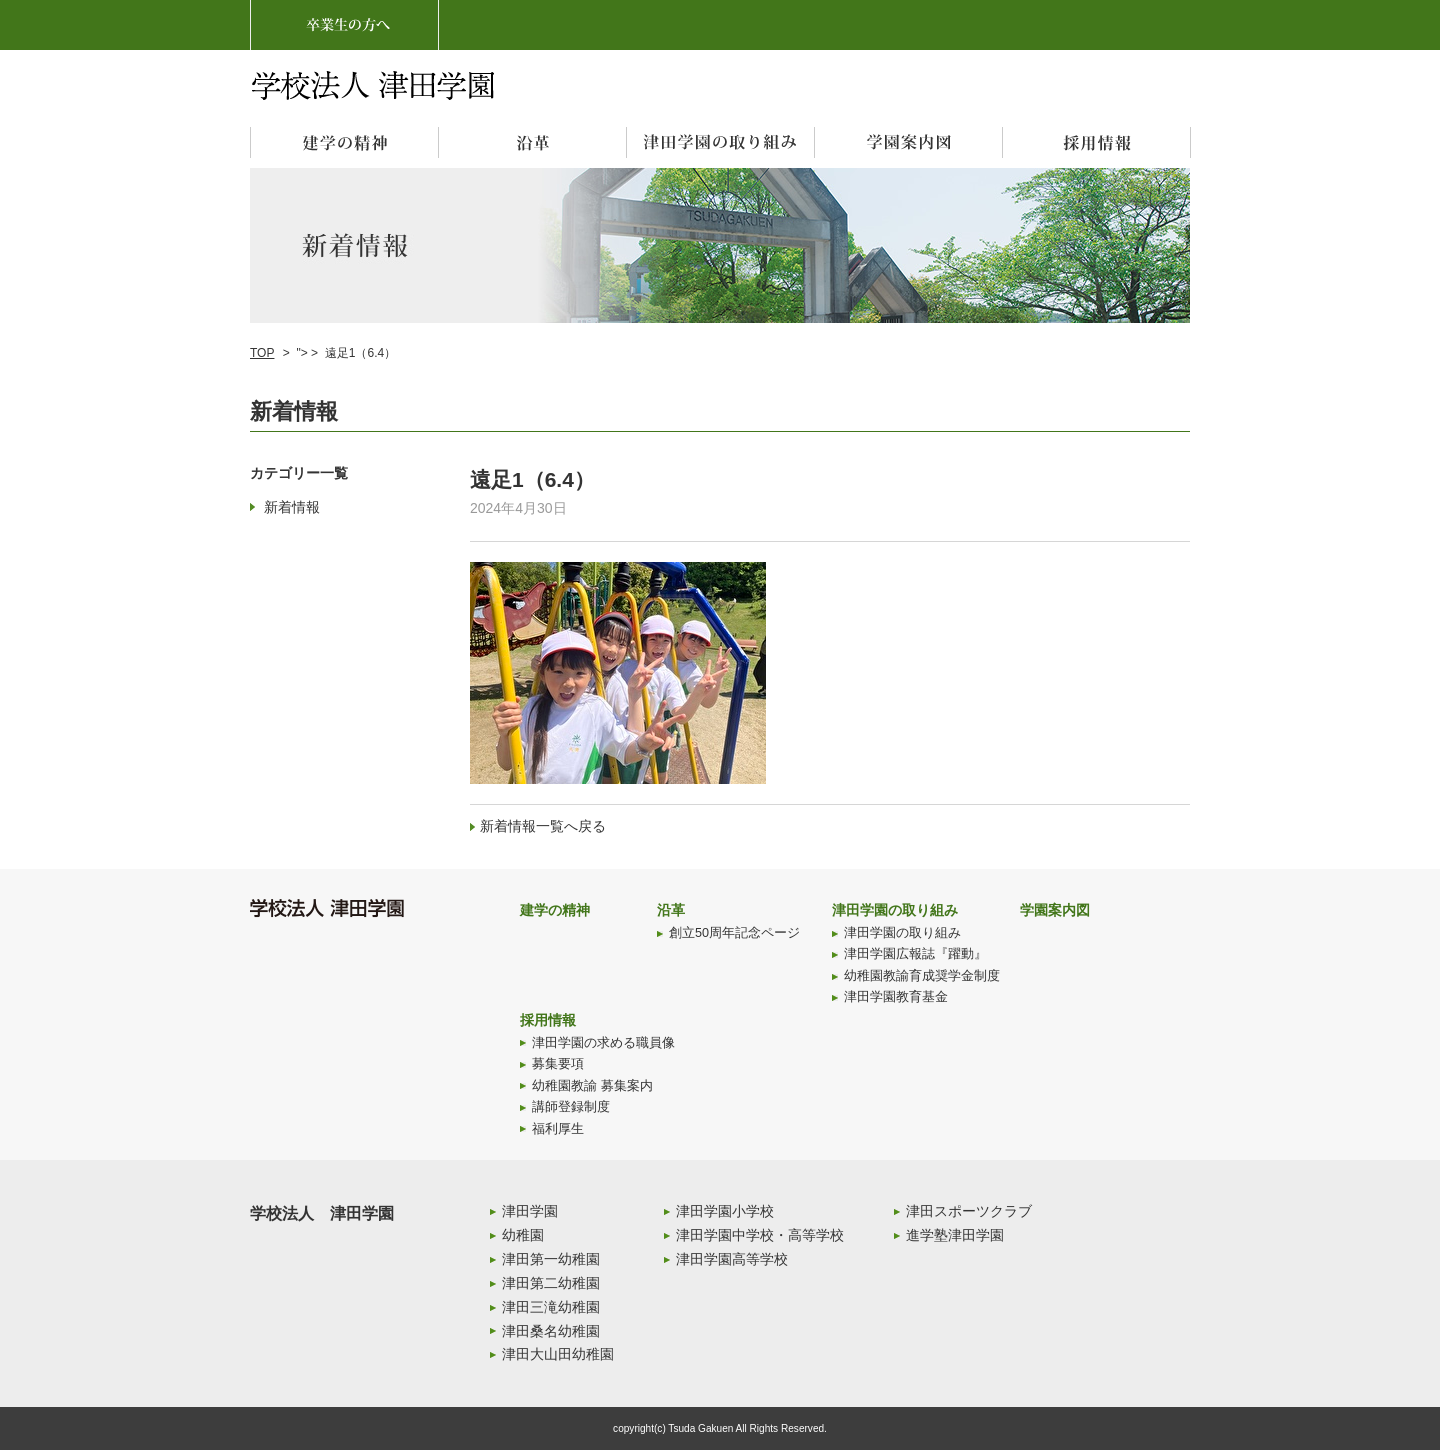  I want to click on 津田学園の取り組み, so click(895, 910).